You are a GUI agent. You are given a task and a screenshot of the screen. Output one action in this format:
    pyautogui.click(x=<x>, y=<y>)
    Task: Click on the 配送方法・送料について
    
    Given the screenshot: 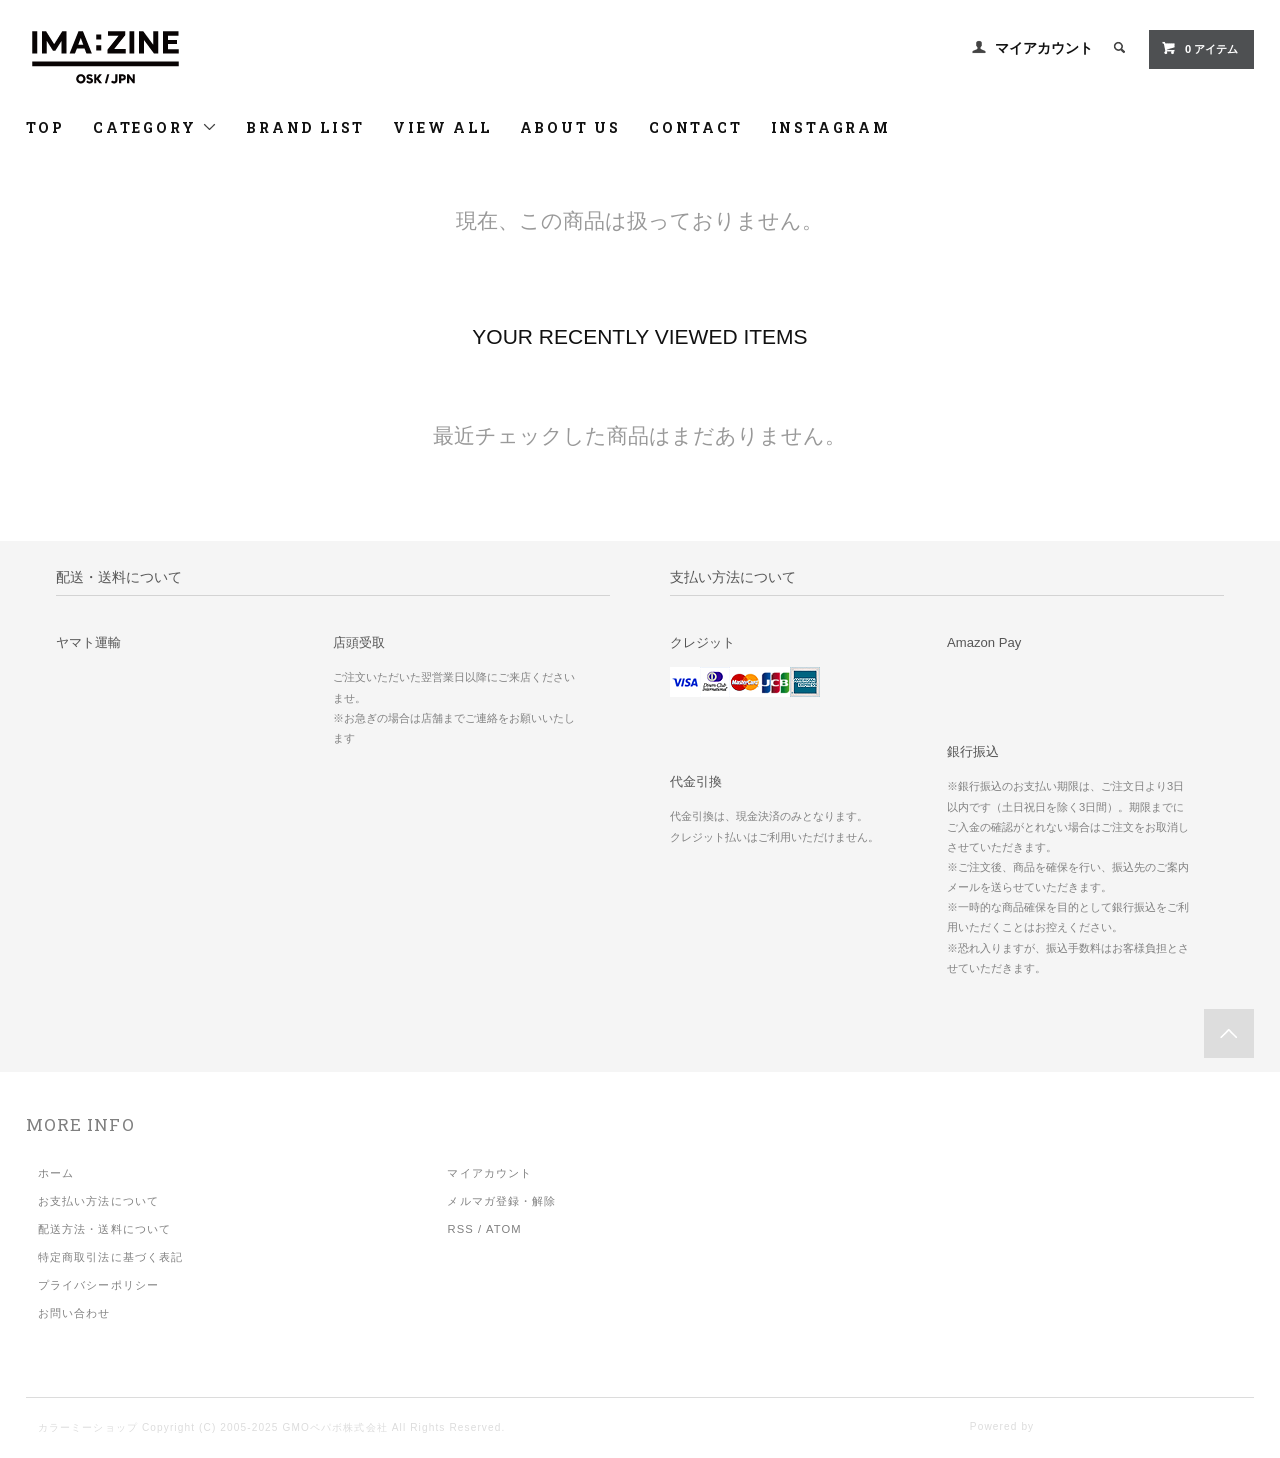 What is the action you would take?
    pyautogui.click(x=104, y=1229)
    